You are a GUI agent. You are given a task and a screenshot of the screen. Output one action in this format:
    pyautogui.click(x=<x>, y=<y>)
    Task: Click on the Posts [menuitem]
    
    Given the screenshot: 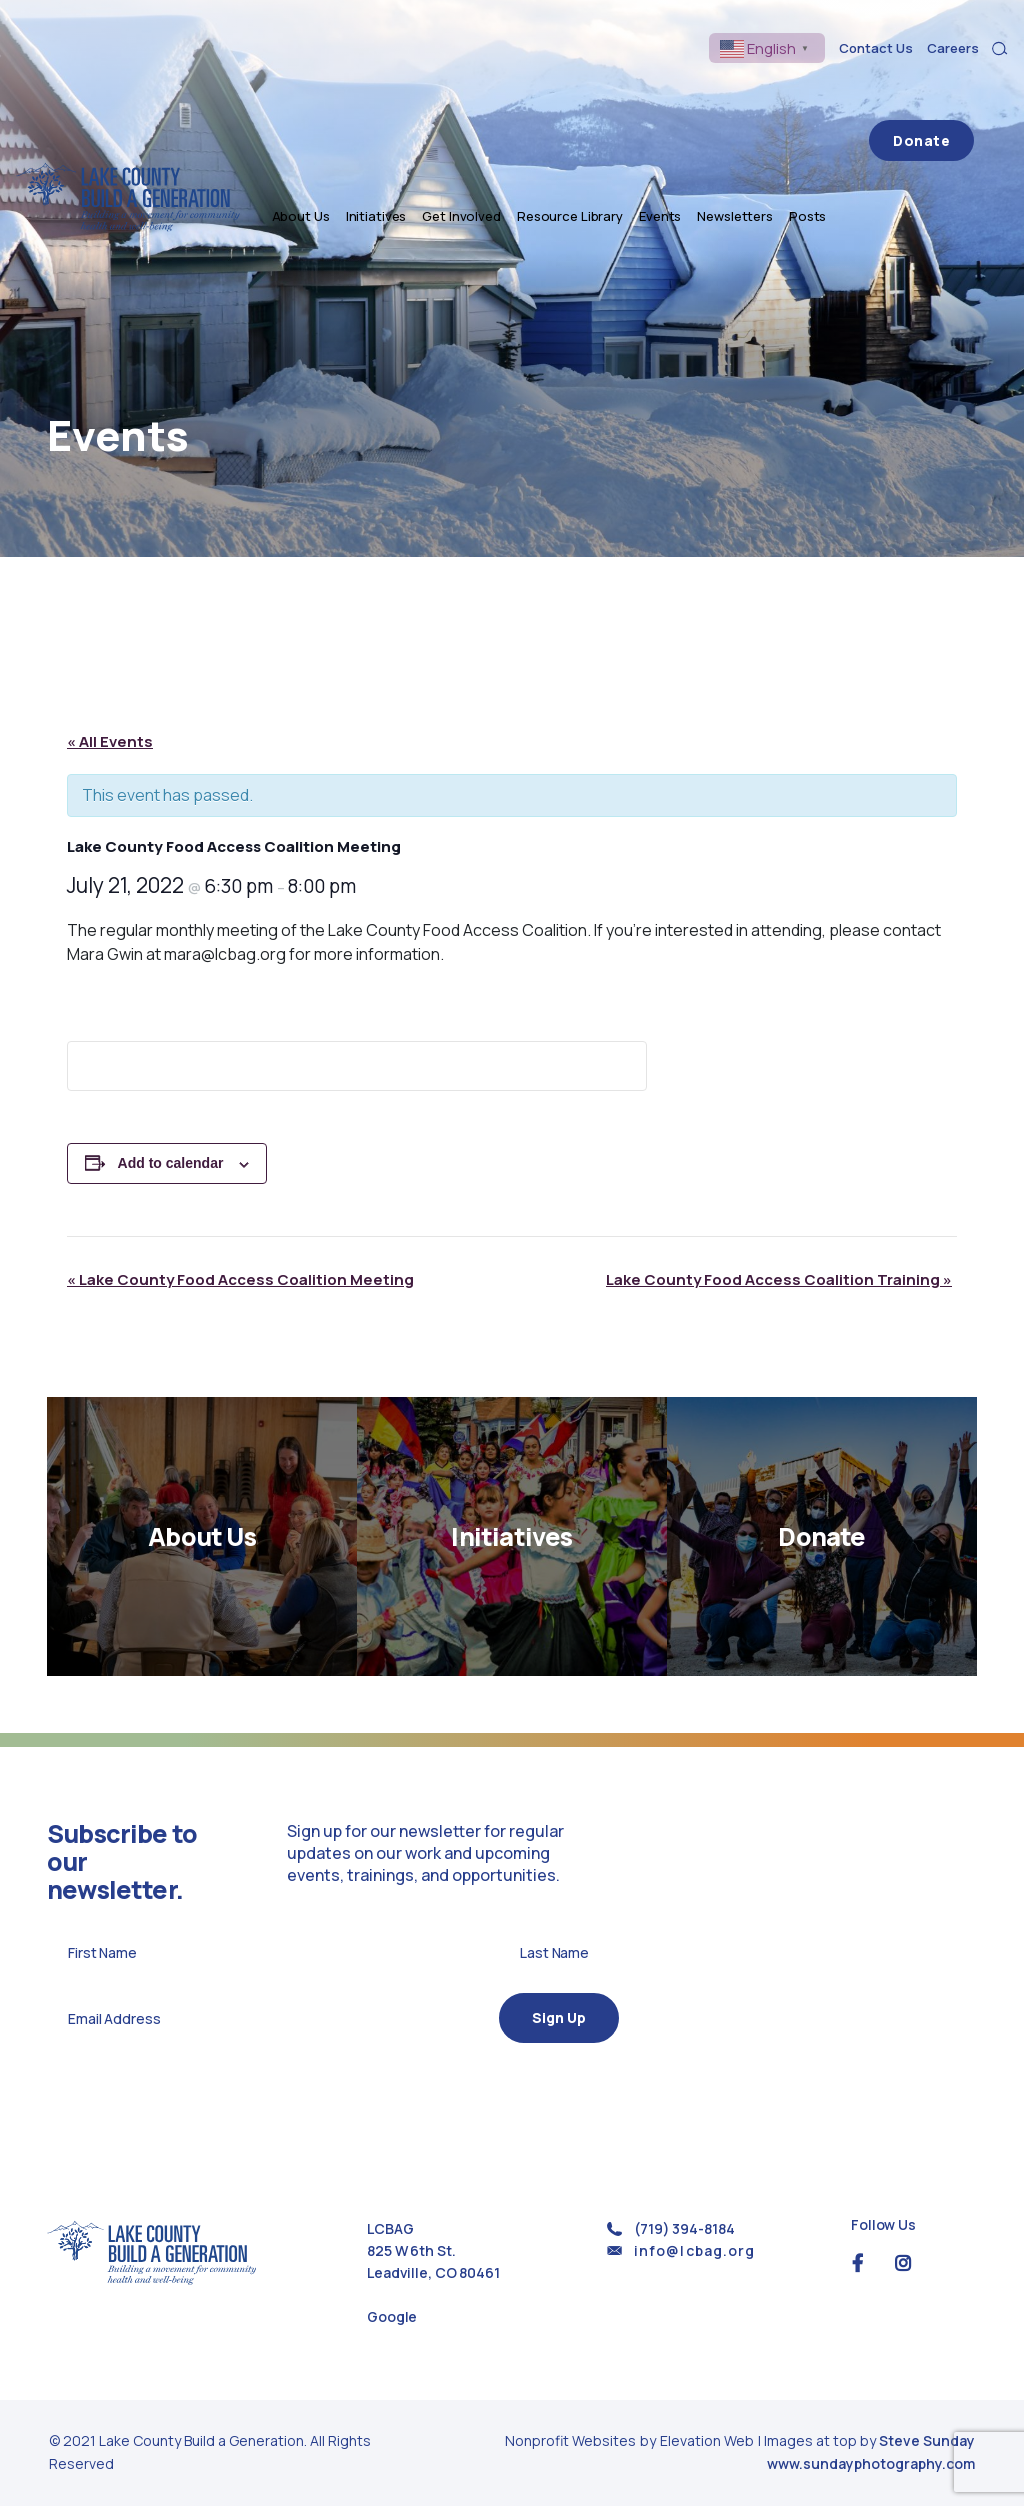 What is the action you would take?
    pyautogui.click(x=877, y=92)
    